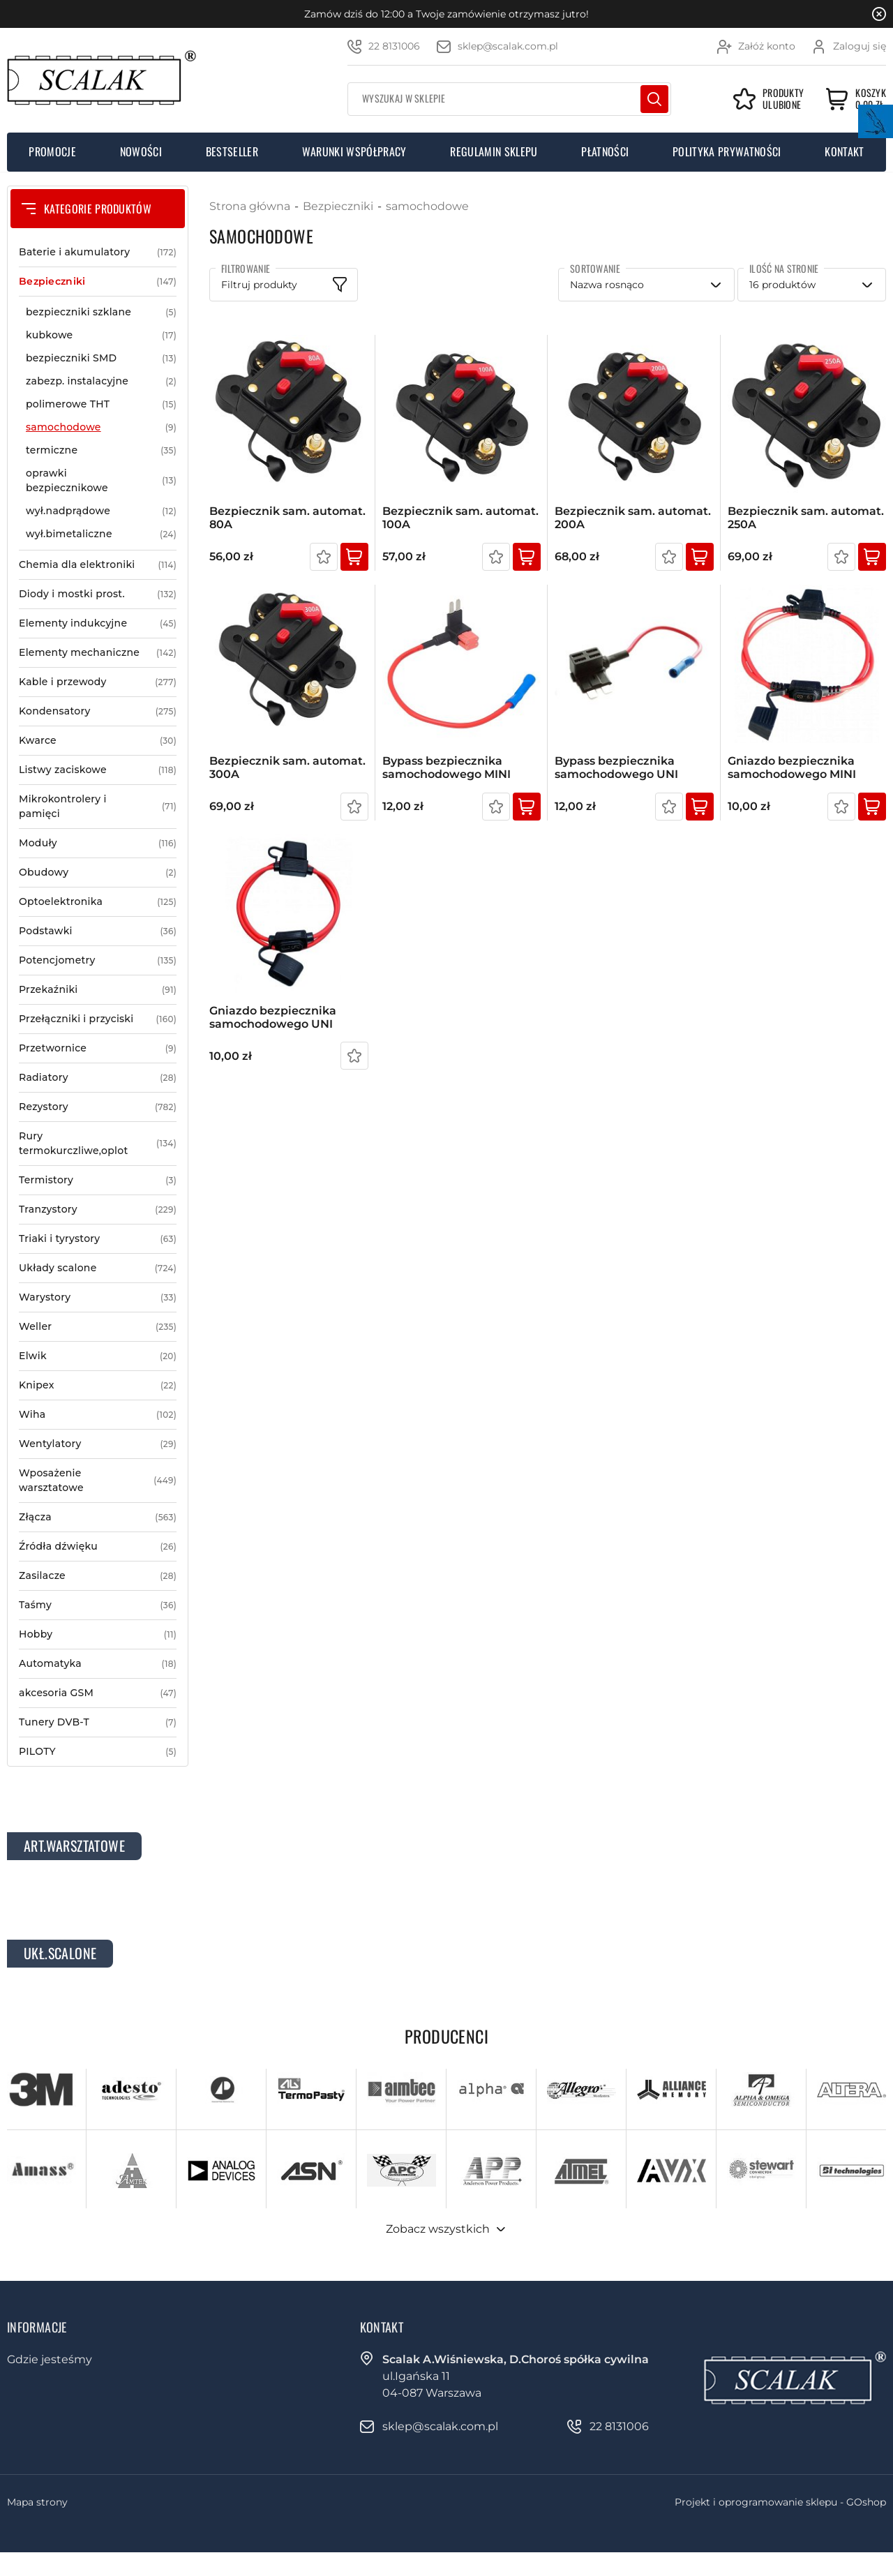 The height and width of the screenshot is (2576, 893). What do you see at coordinates (98, 682) in the screenshot?
I see `Kable i przewody` at bounding box center [98, 682].